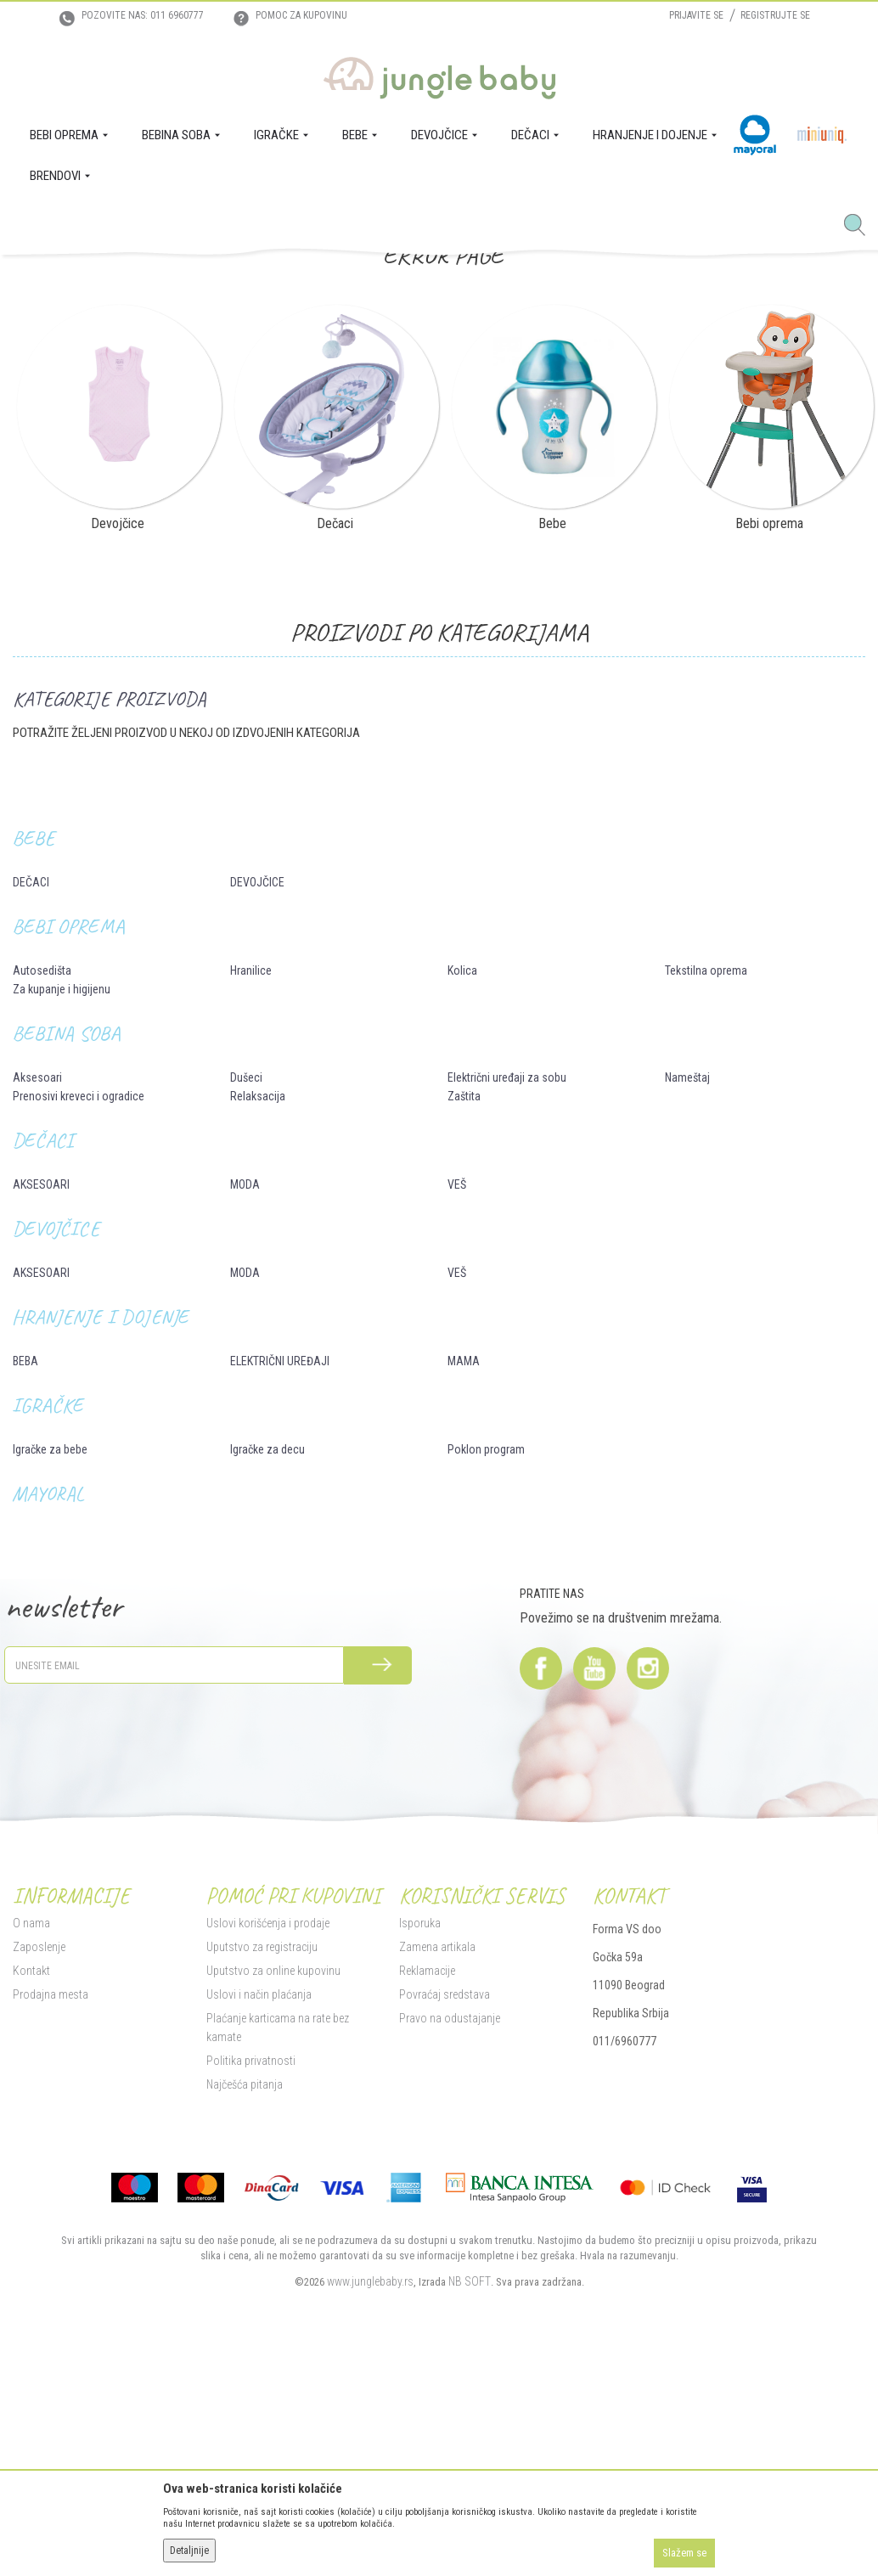 The height and width of the screenshot is (2576, 878). I want to click on Prodajna mesta, so click(50, 2245).